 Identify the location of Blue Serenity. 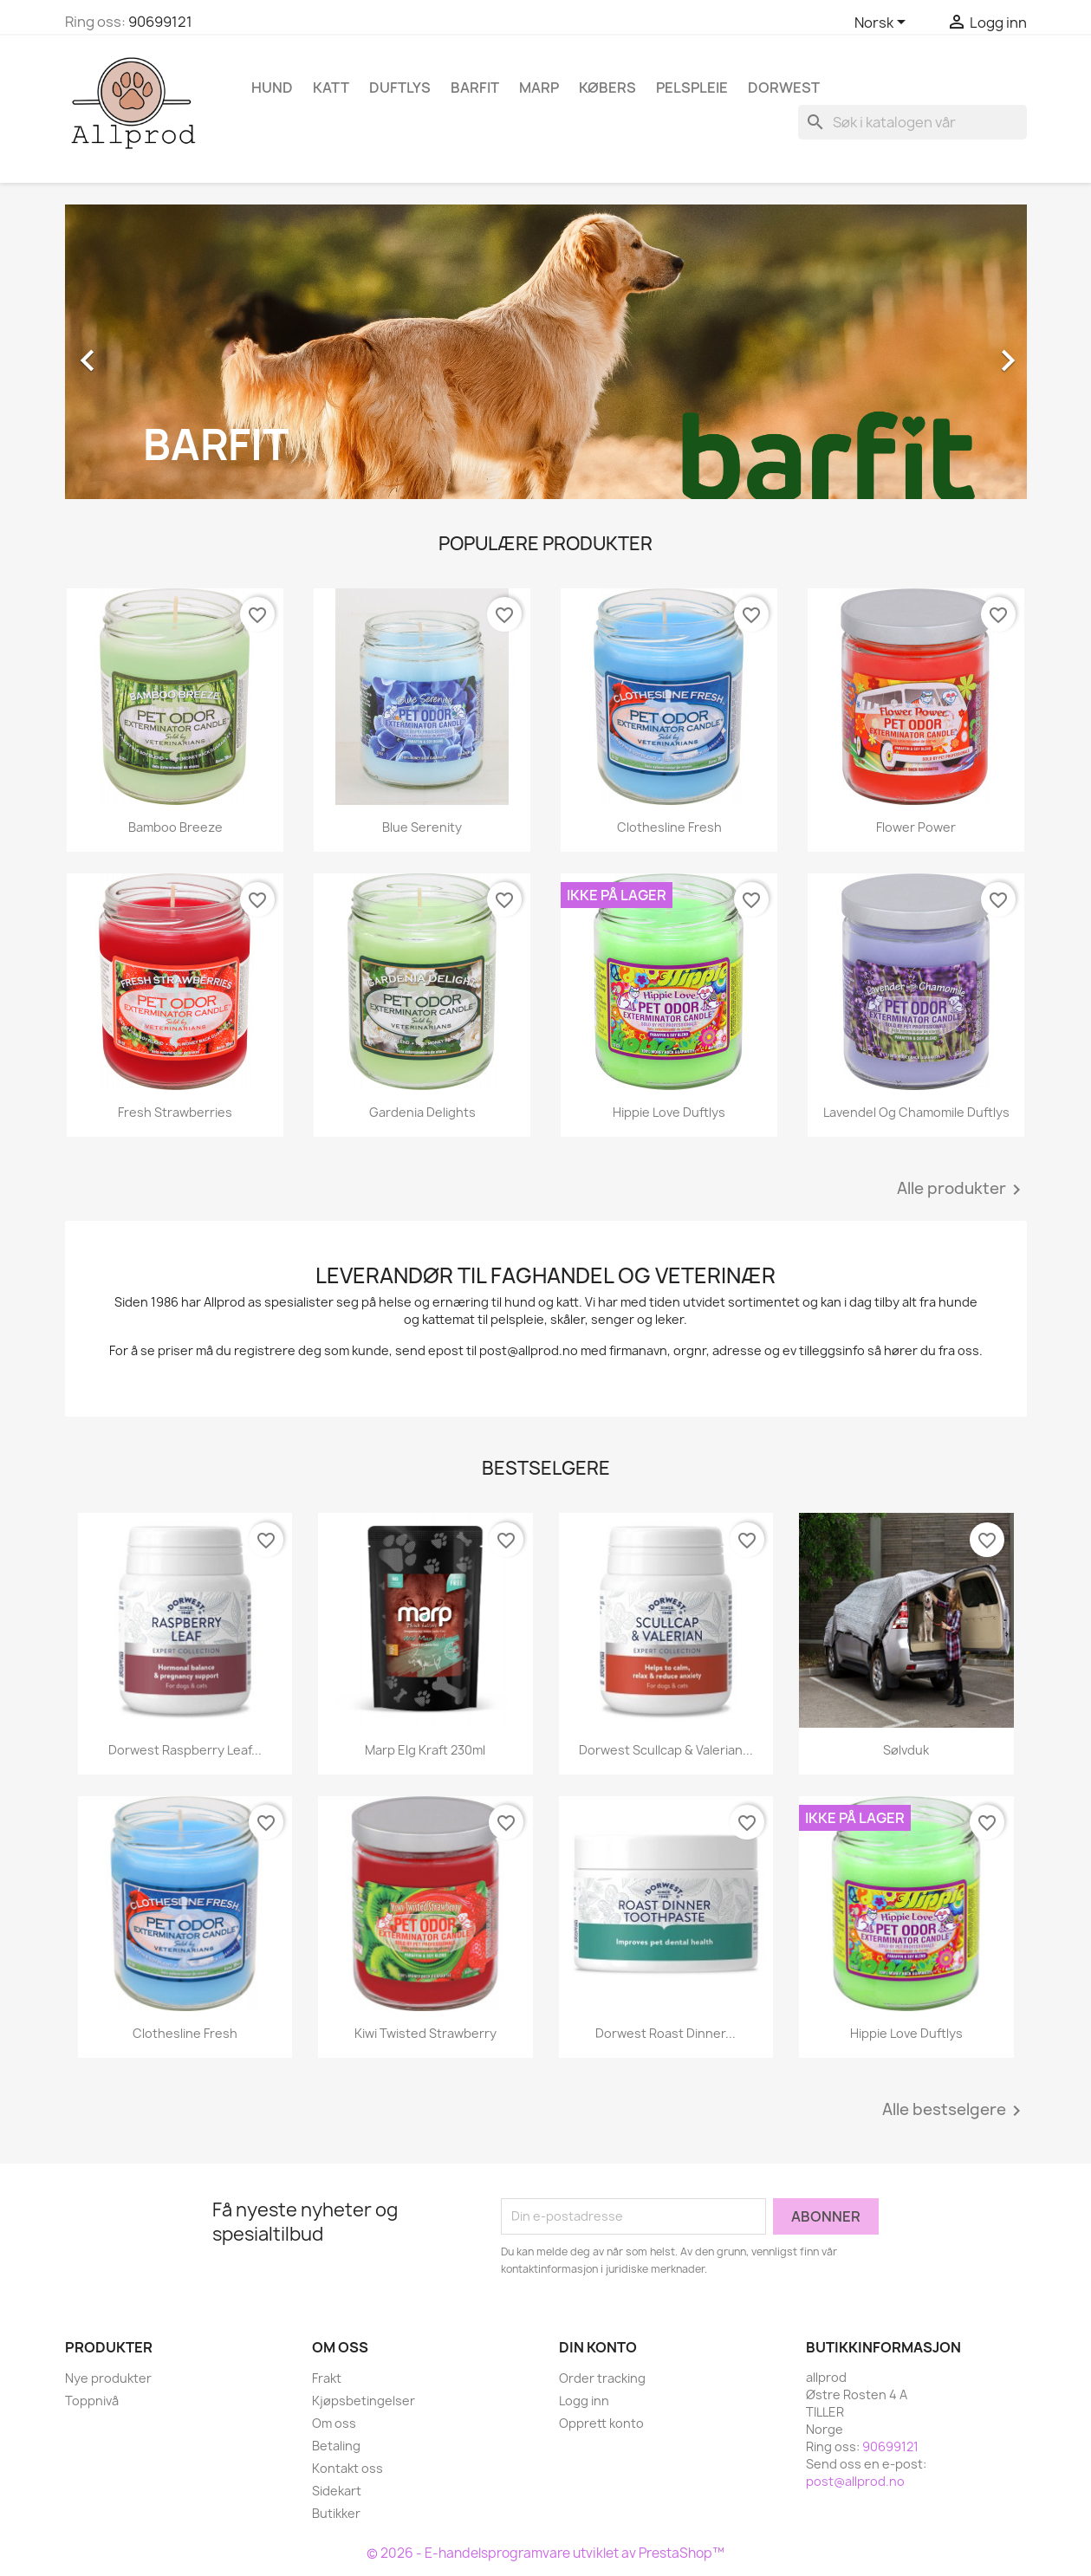
(422, 827).